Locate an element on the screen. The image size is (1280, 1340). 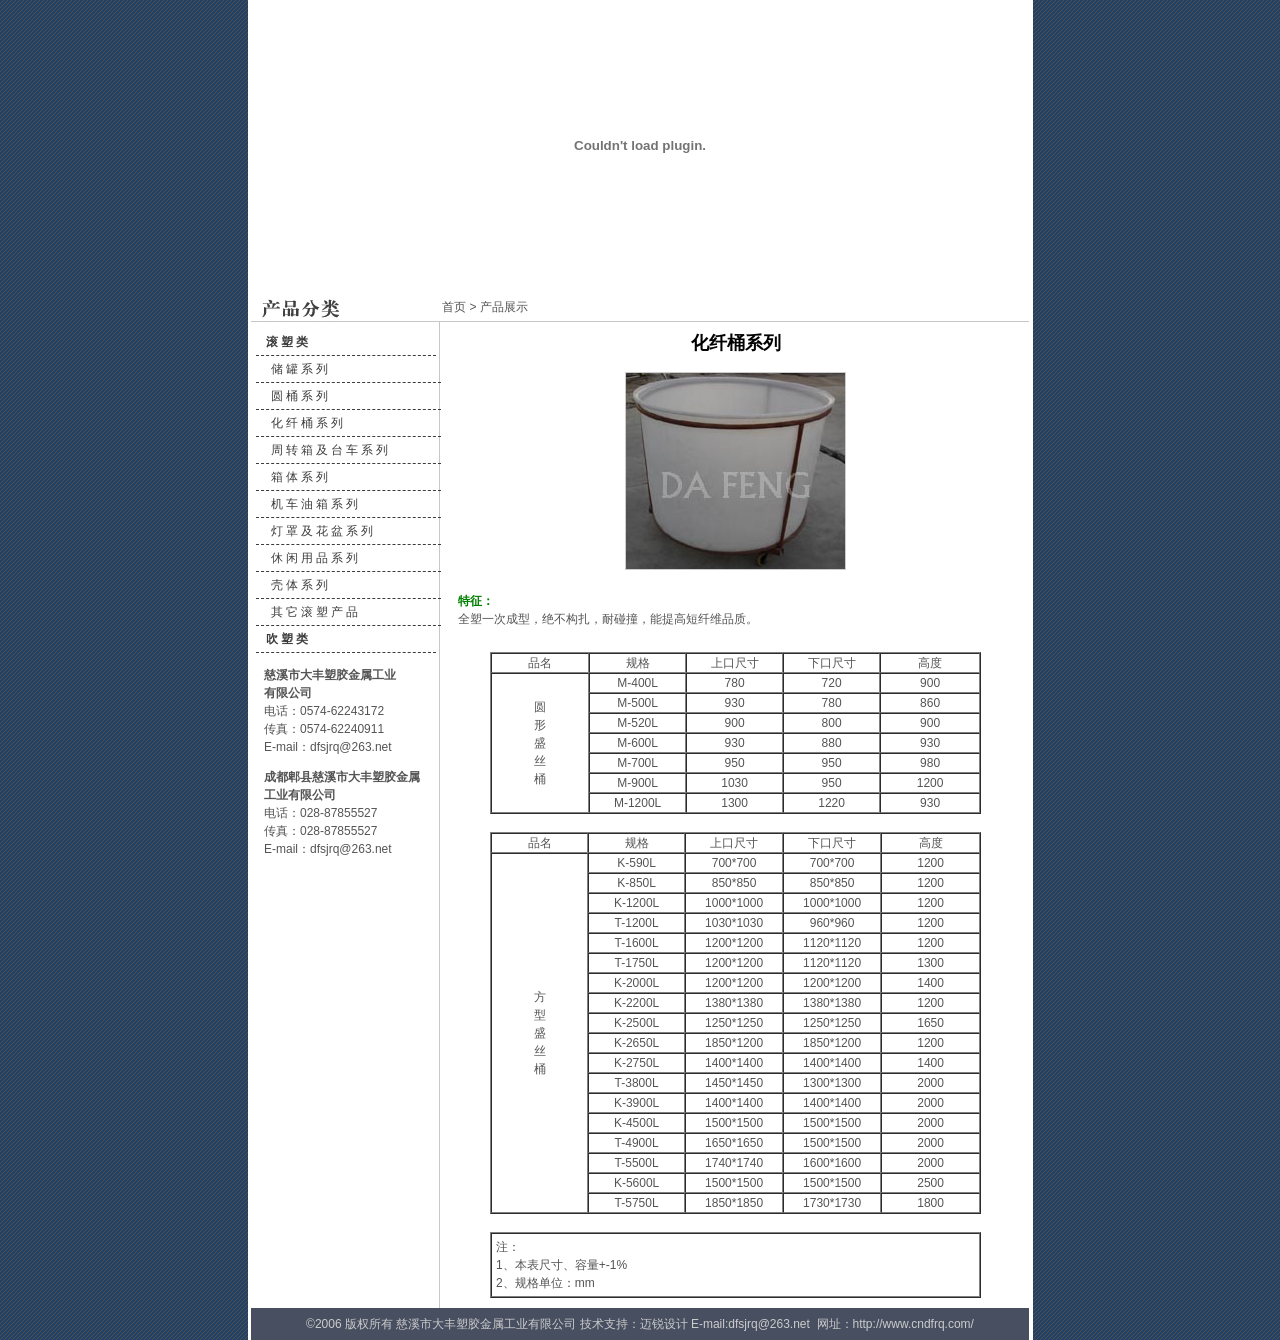
E-mail：dfsjrq@263.net is located at coordinates (328, 747).